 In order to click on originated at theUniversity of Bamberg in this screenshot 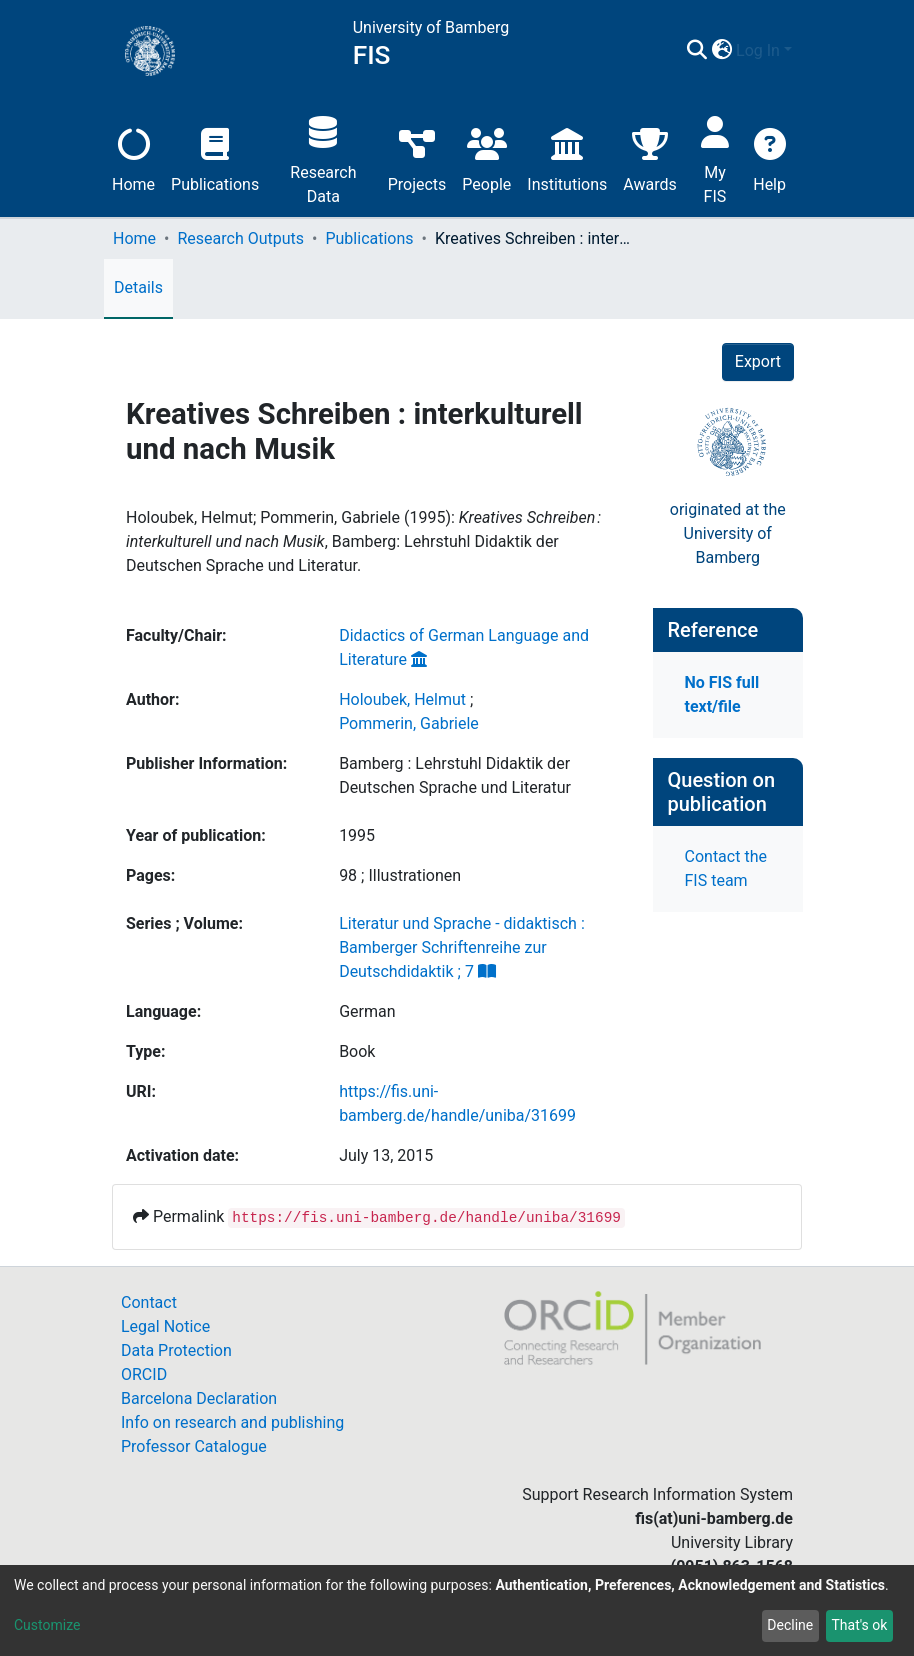, I will do `click(728, 533)`.